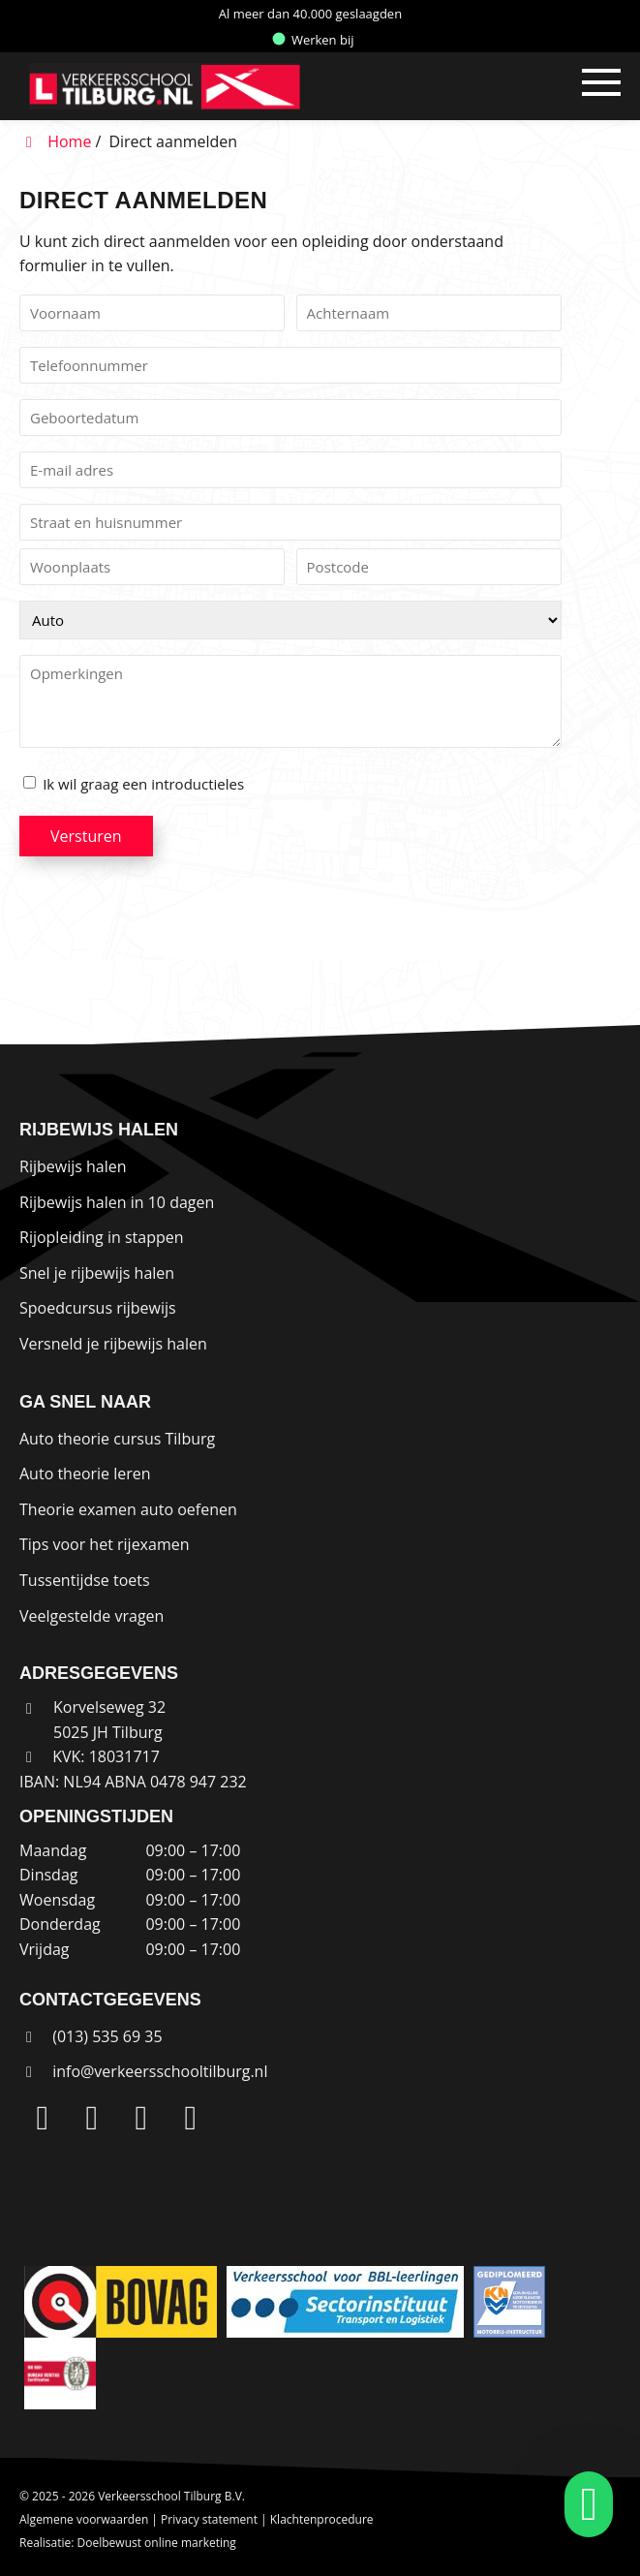 The width and height of the screenshot is (640, 2576). What do you see at coordinates (156, 2542) in the screenshot?
I see `Doelbewust online marketing` at bounding box center [156, 2542].